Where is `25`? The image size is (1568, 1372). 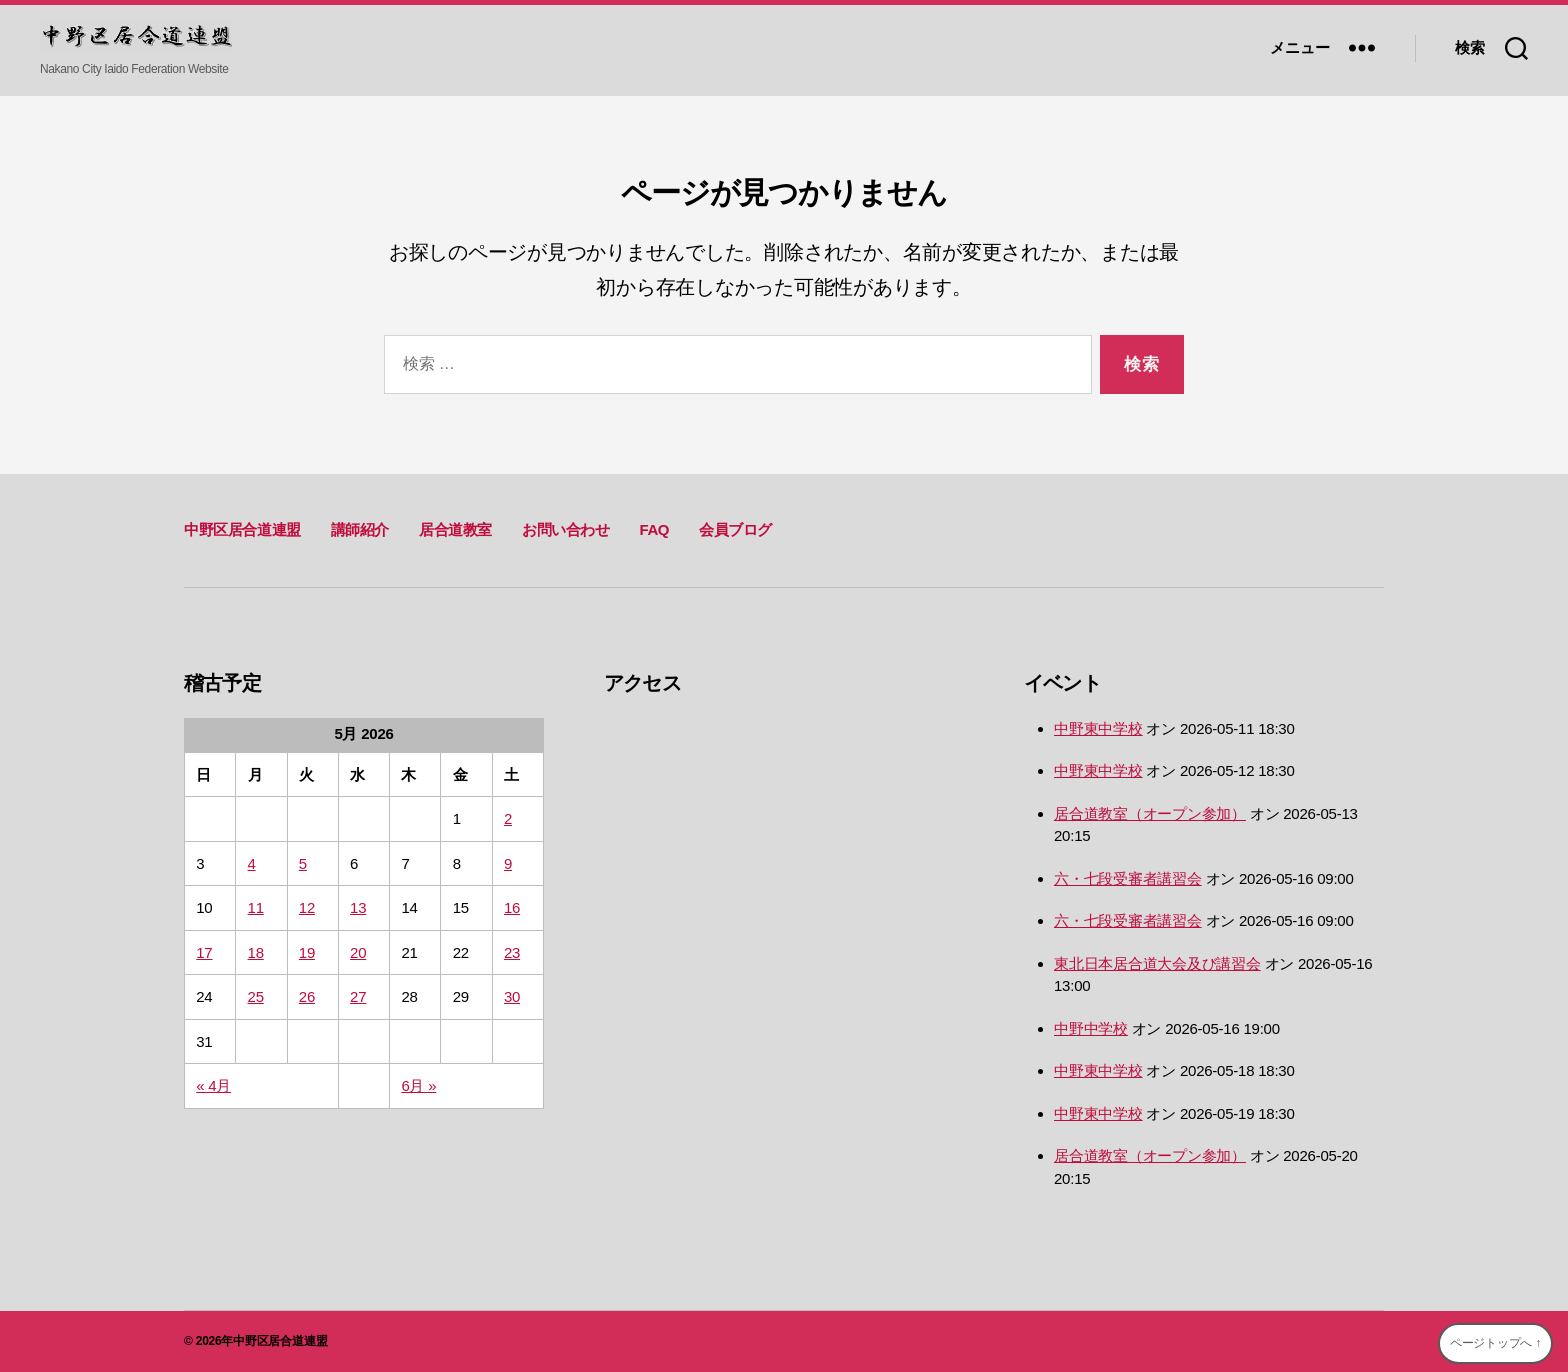 25 is located at coordinates (256, 996).